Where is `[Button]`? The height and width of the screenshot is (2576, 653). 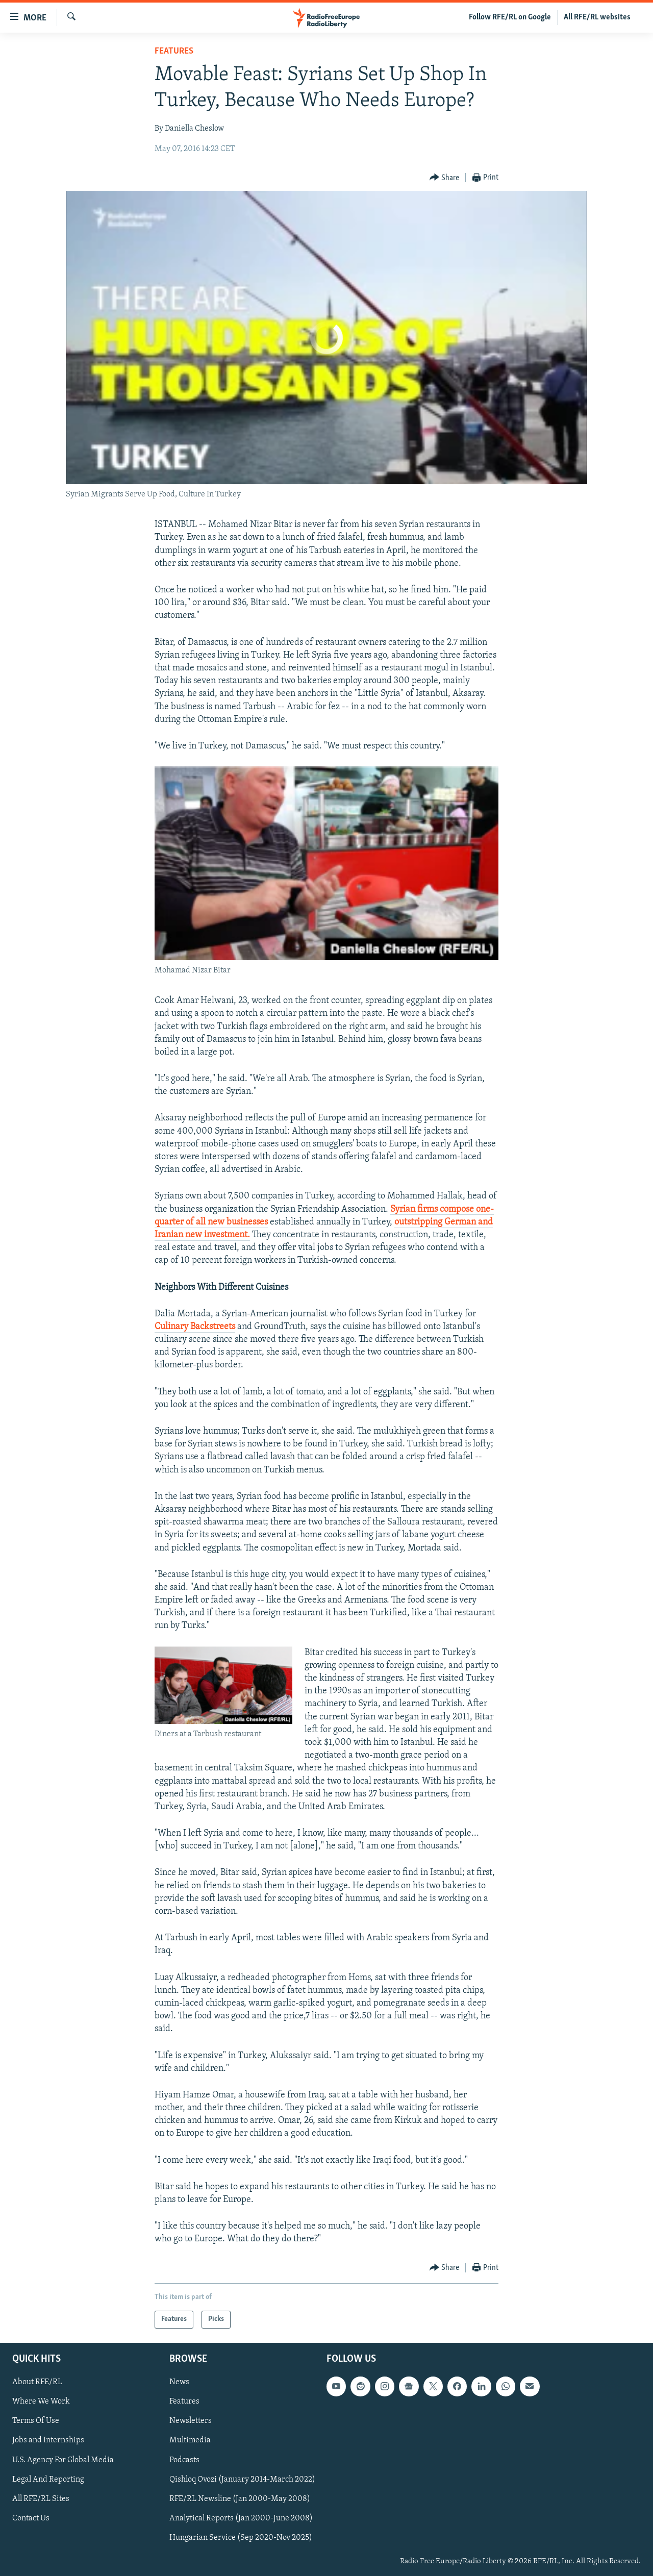
[Button] is located at coordinates (445, 178).